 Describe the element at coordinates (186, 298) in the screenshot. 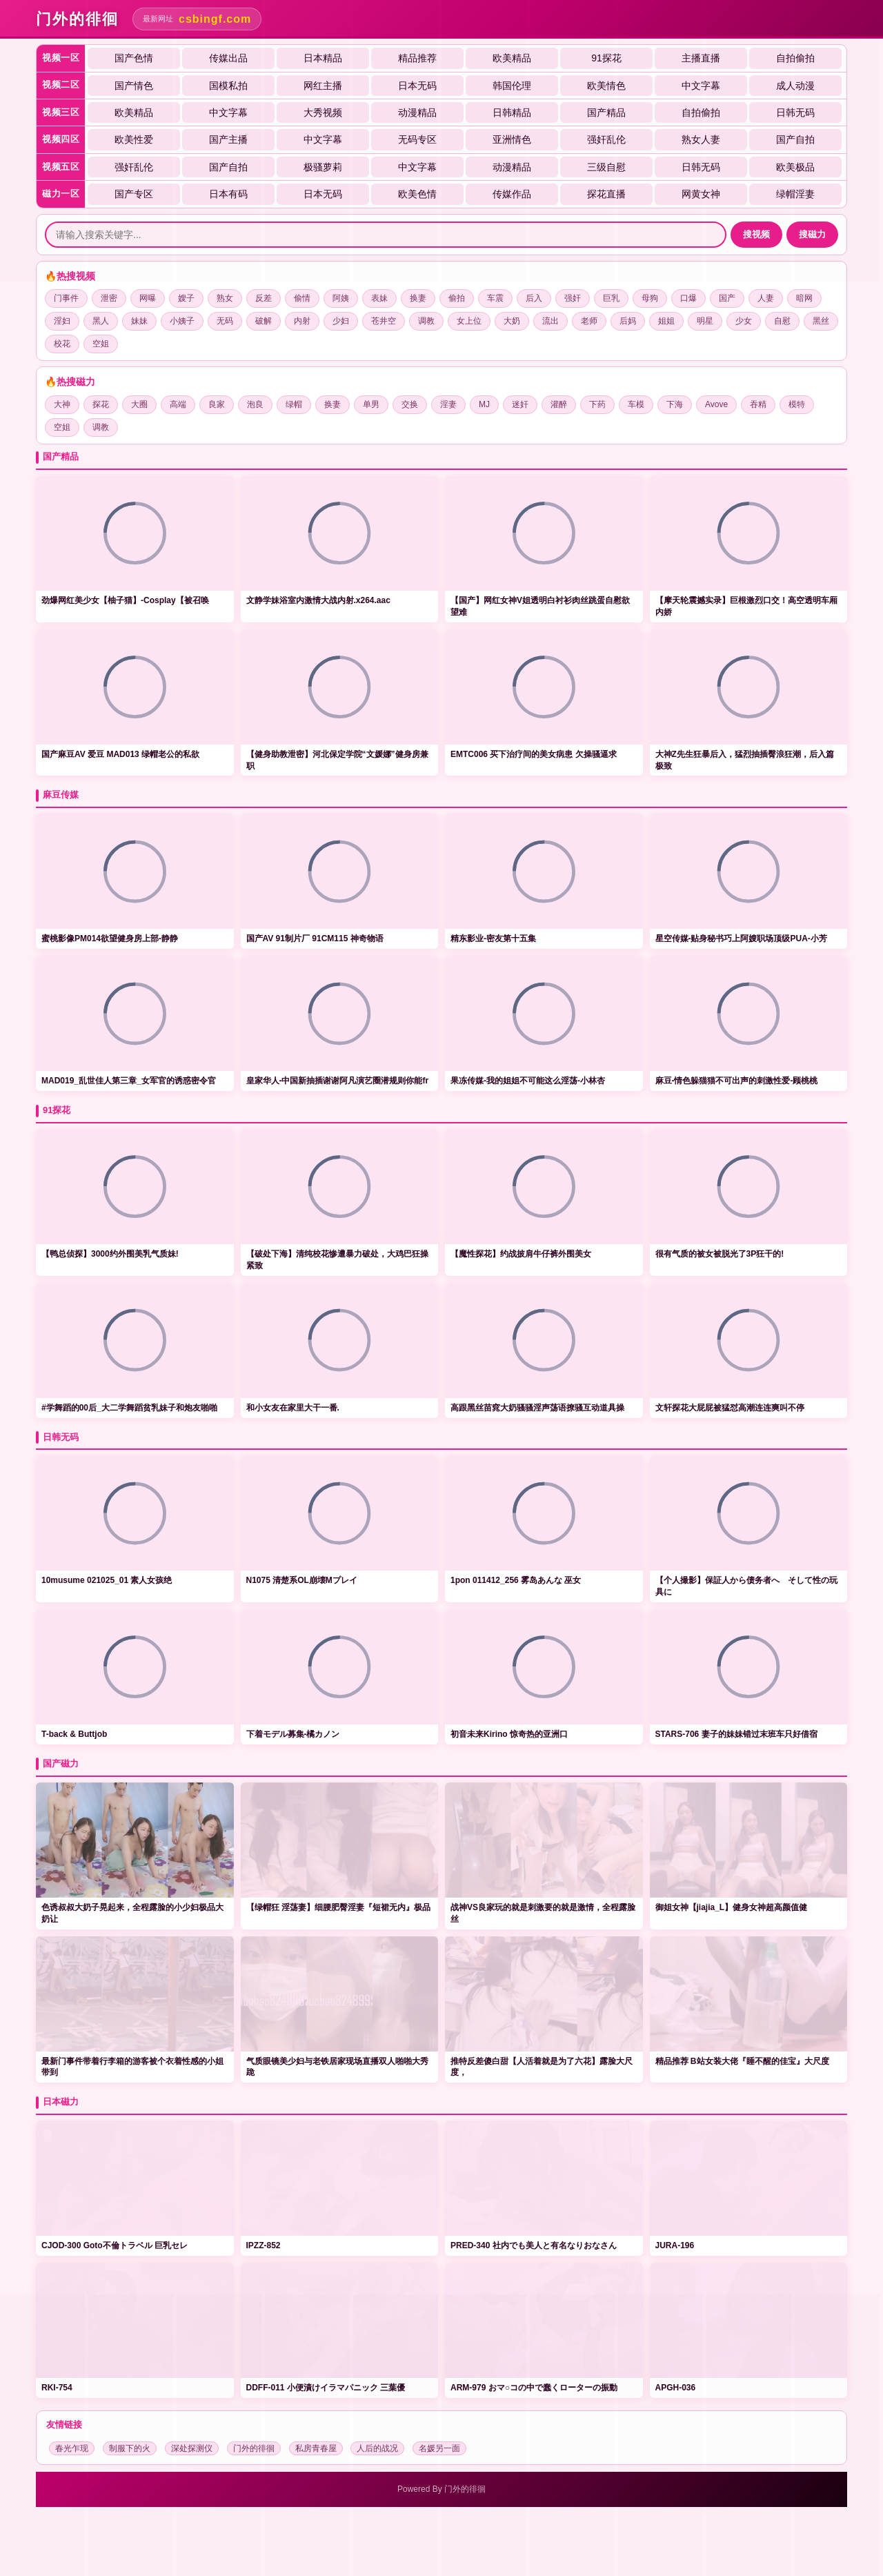

I see `嫂子` at that location.